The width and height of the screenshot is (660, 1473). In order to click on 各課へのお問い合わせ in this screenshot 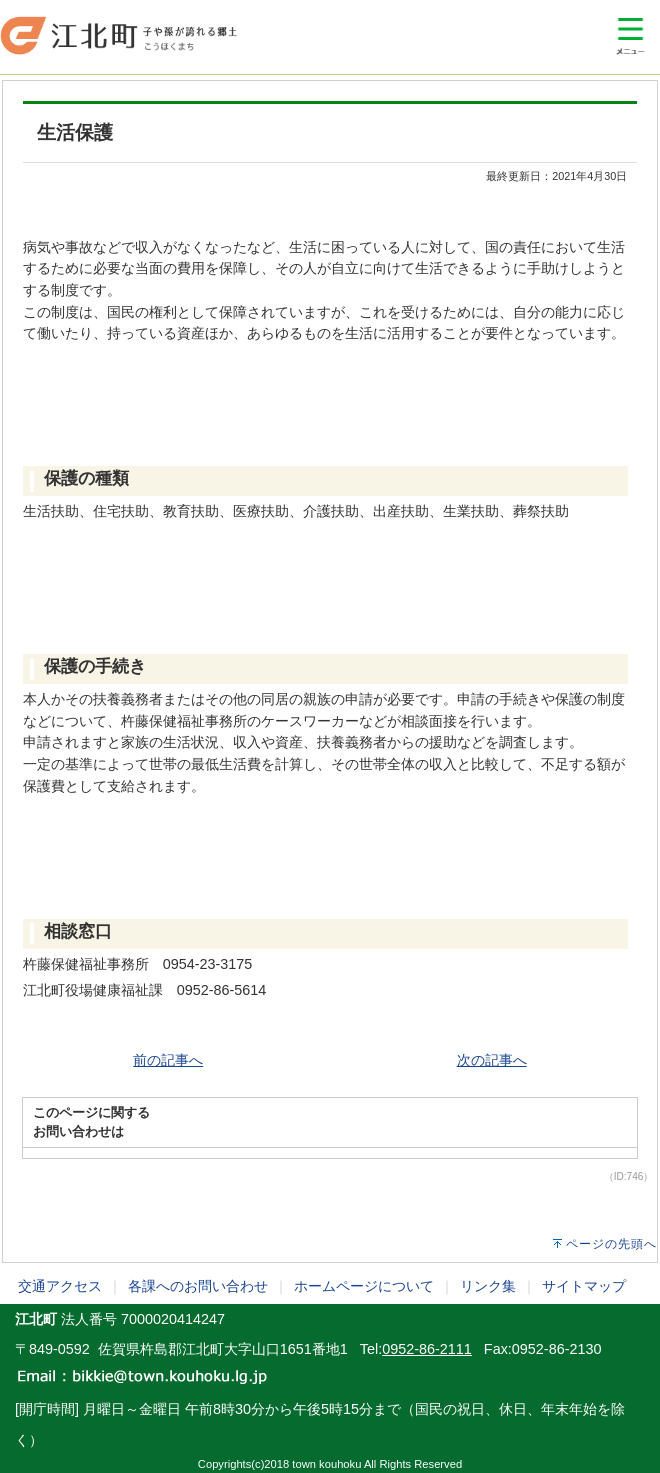, I will do `click(198, 1286)`.